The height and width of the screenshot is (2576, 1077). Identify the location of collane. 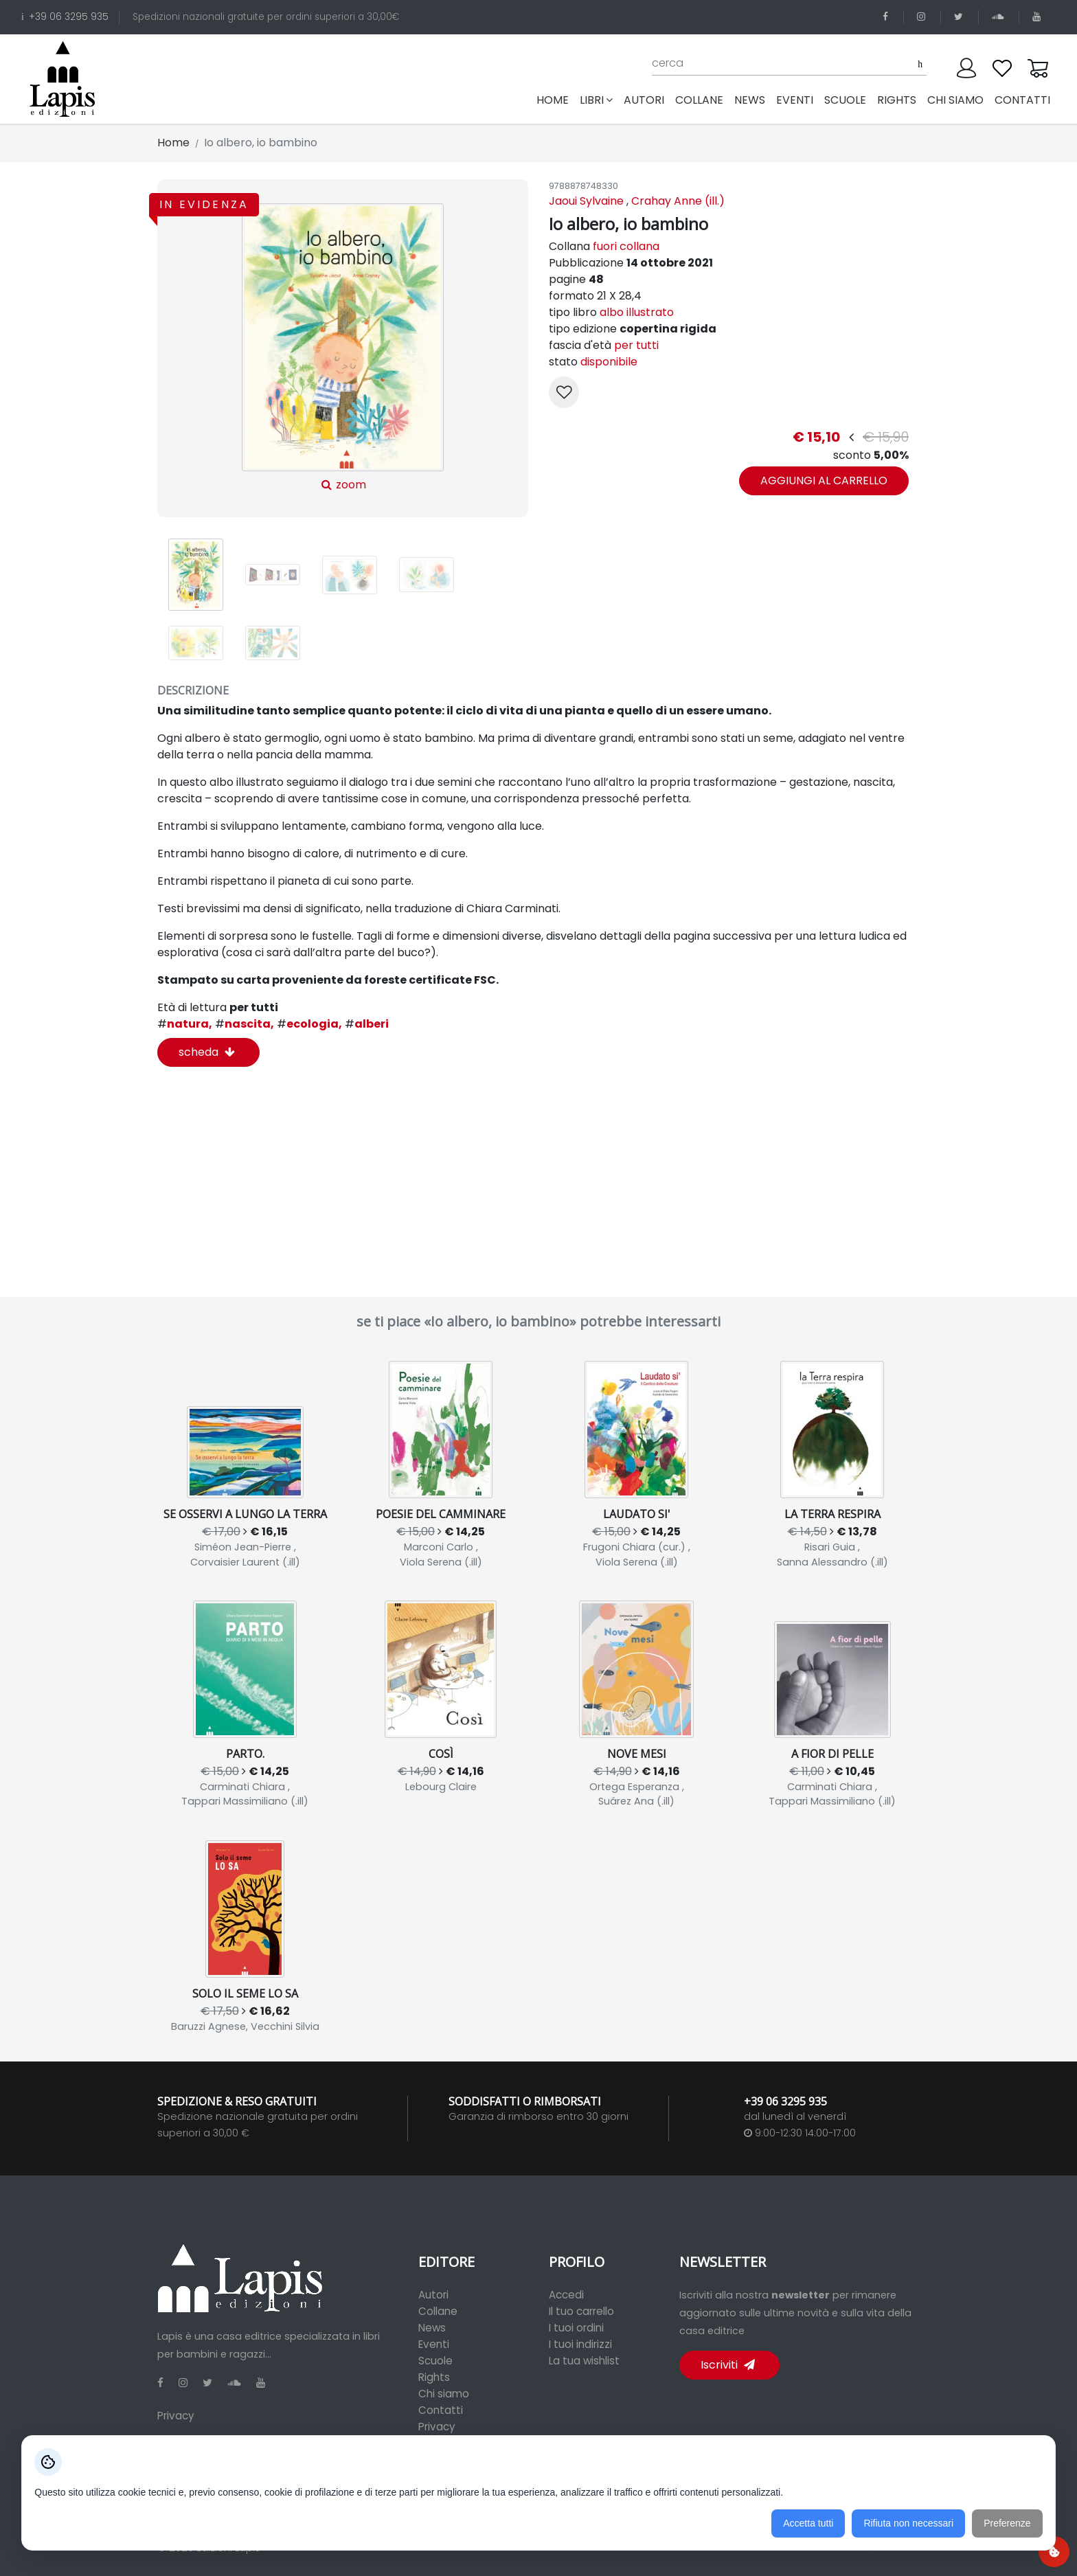
(699, 100).